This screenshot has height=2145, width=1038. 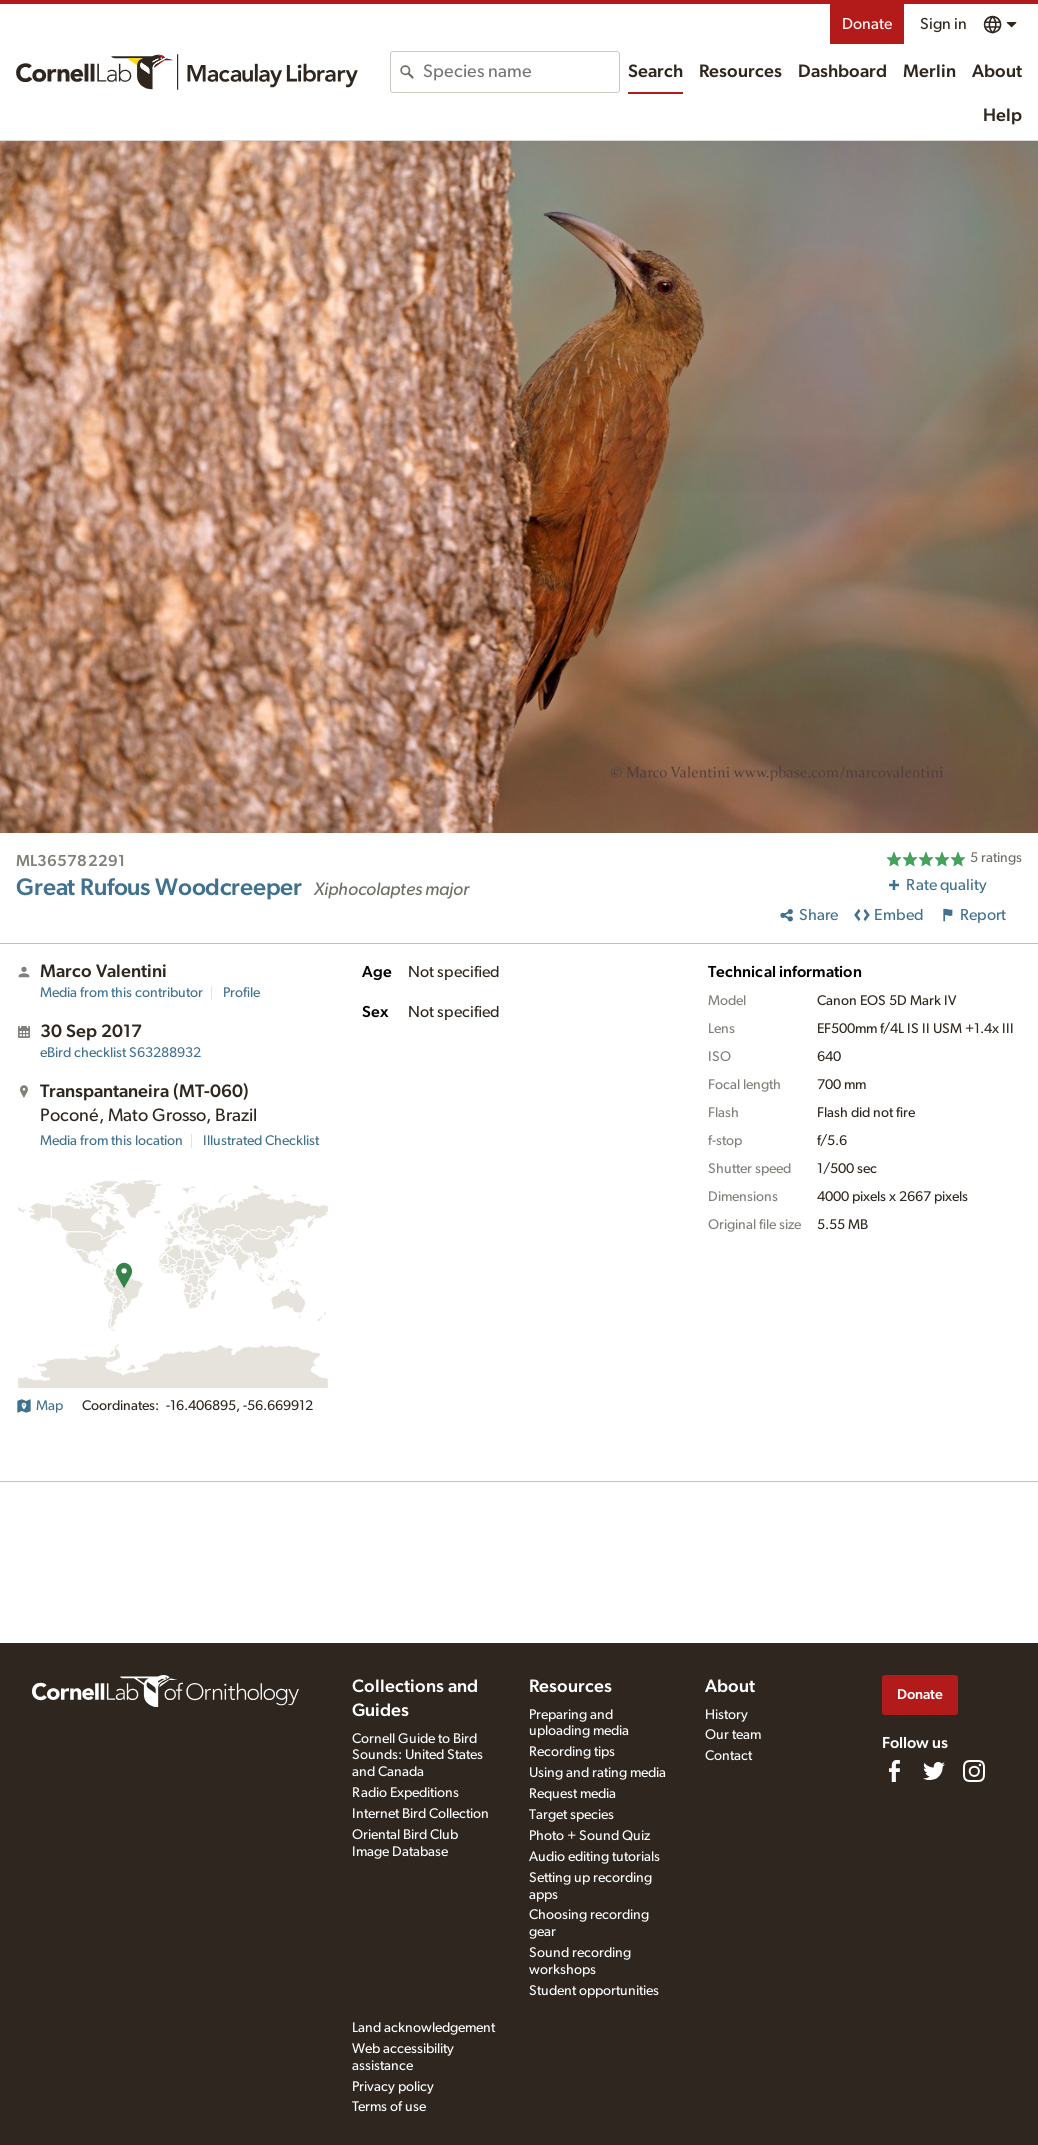 What do you see at coordinates (943, 24) in the screenshot?
I see `Sign in` at bounding box center [943, 24].